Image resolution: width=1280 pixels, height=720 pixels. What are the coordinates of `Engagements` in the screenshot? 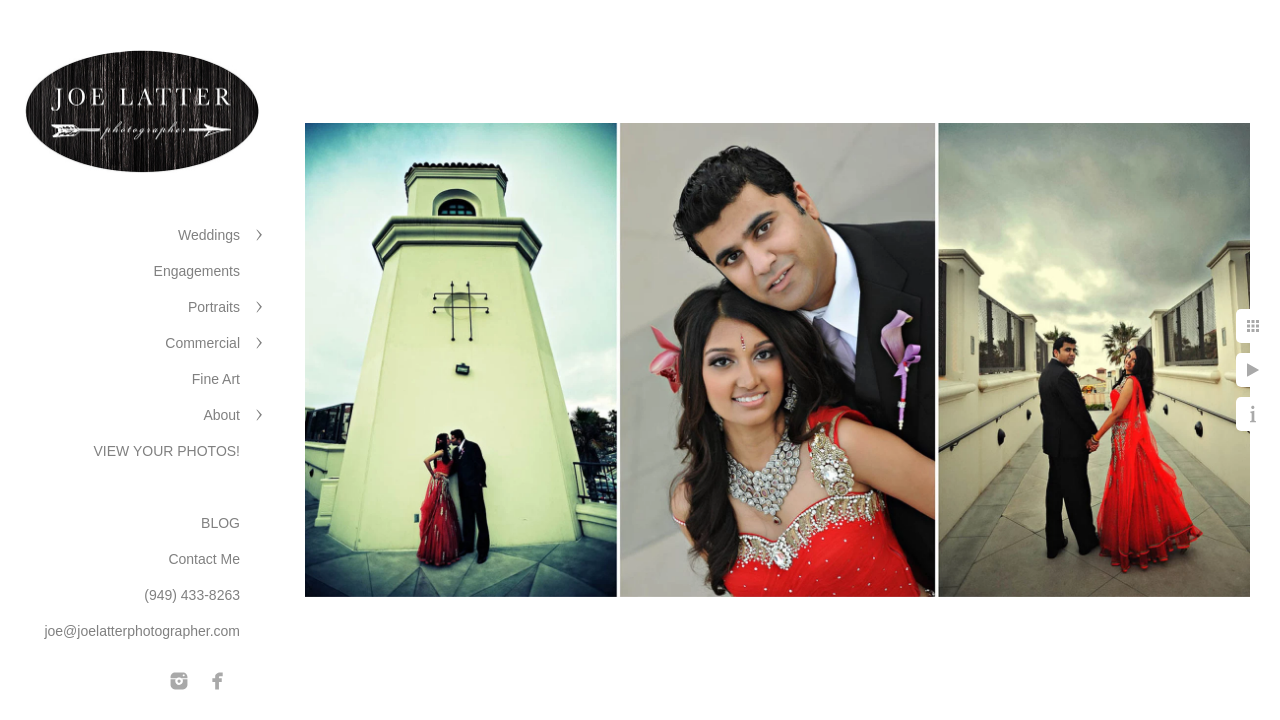 It's located at (197, 271).